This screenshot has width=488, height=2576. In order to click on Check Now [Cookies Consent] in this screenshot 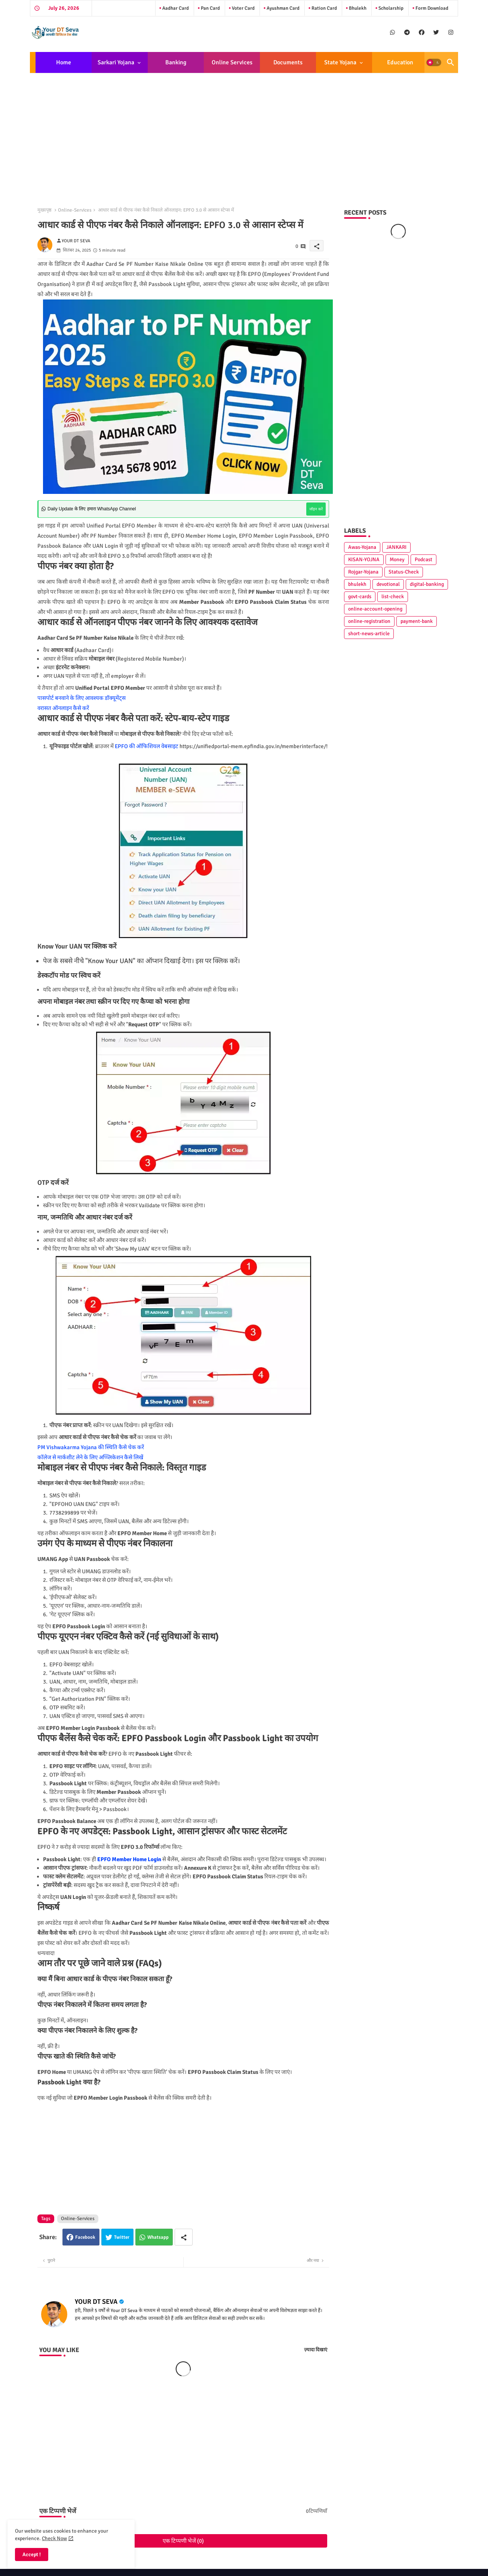, I will do `click(54, 2538)`.